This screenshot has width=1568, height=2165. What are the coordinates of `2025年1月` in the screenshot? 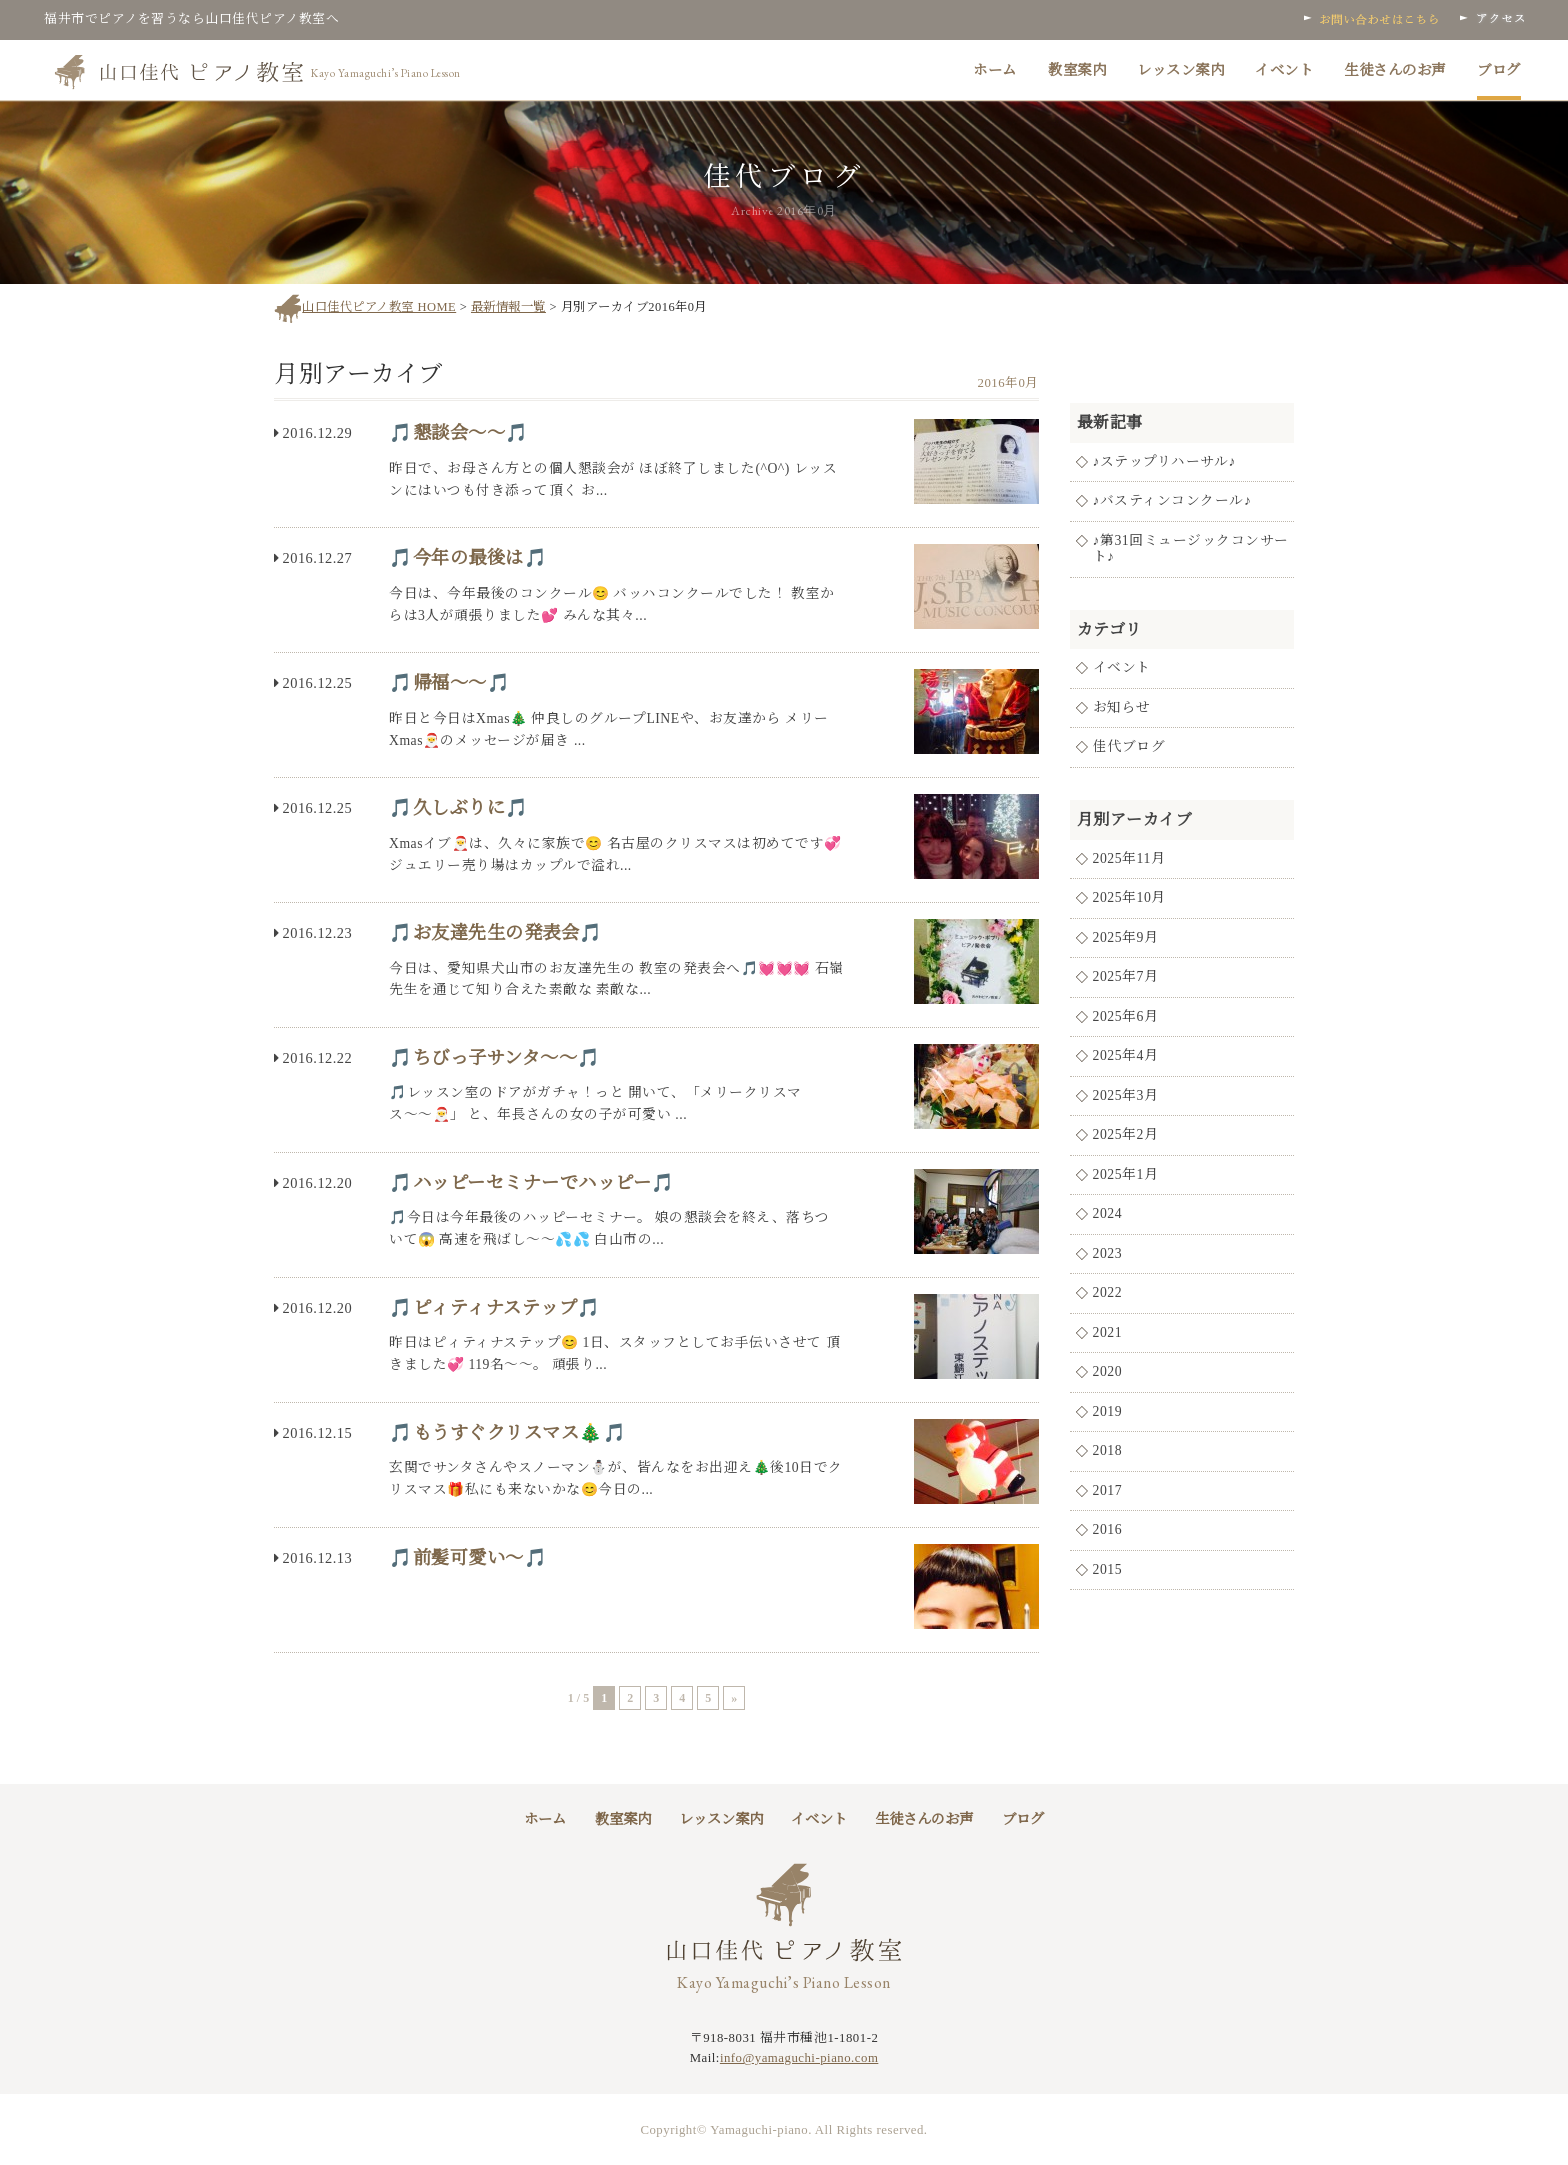 It's located at (1126, 1173).